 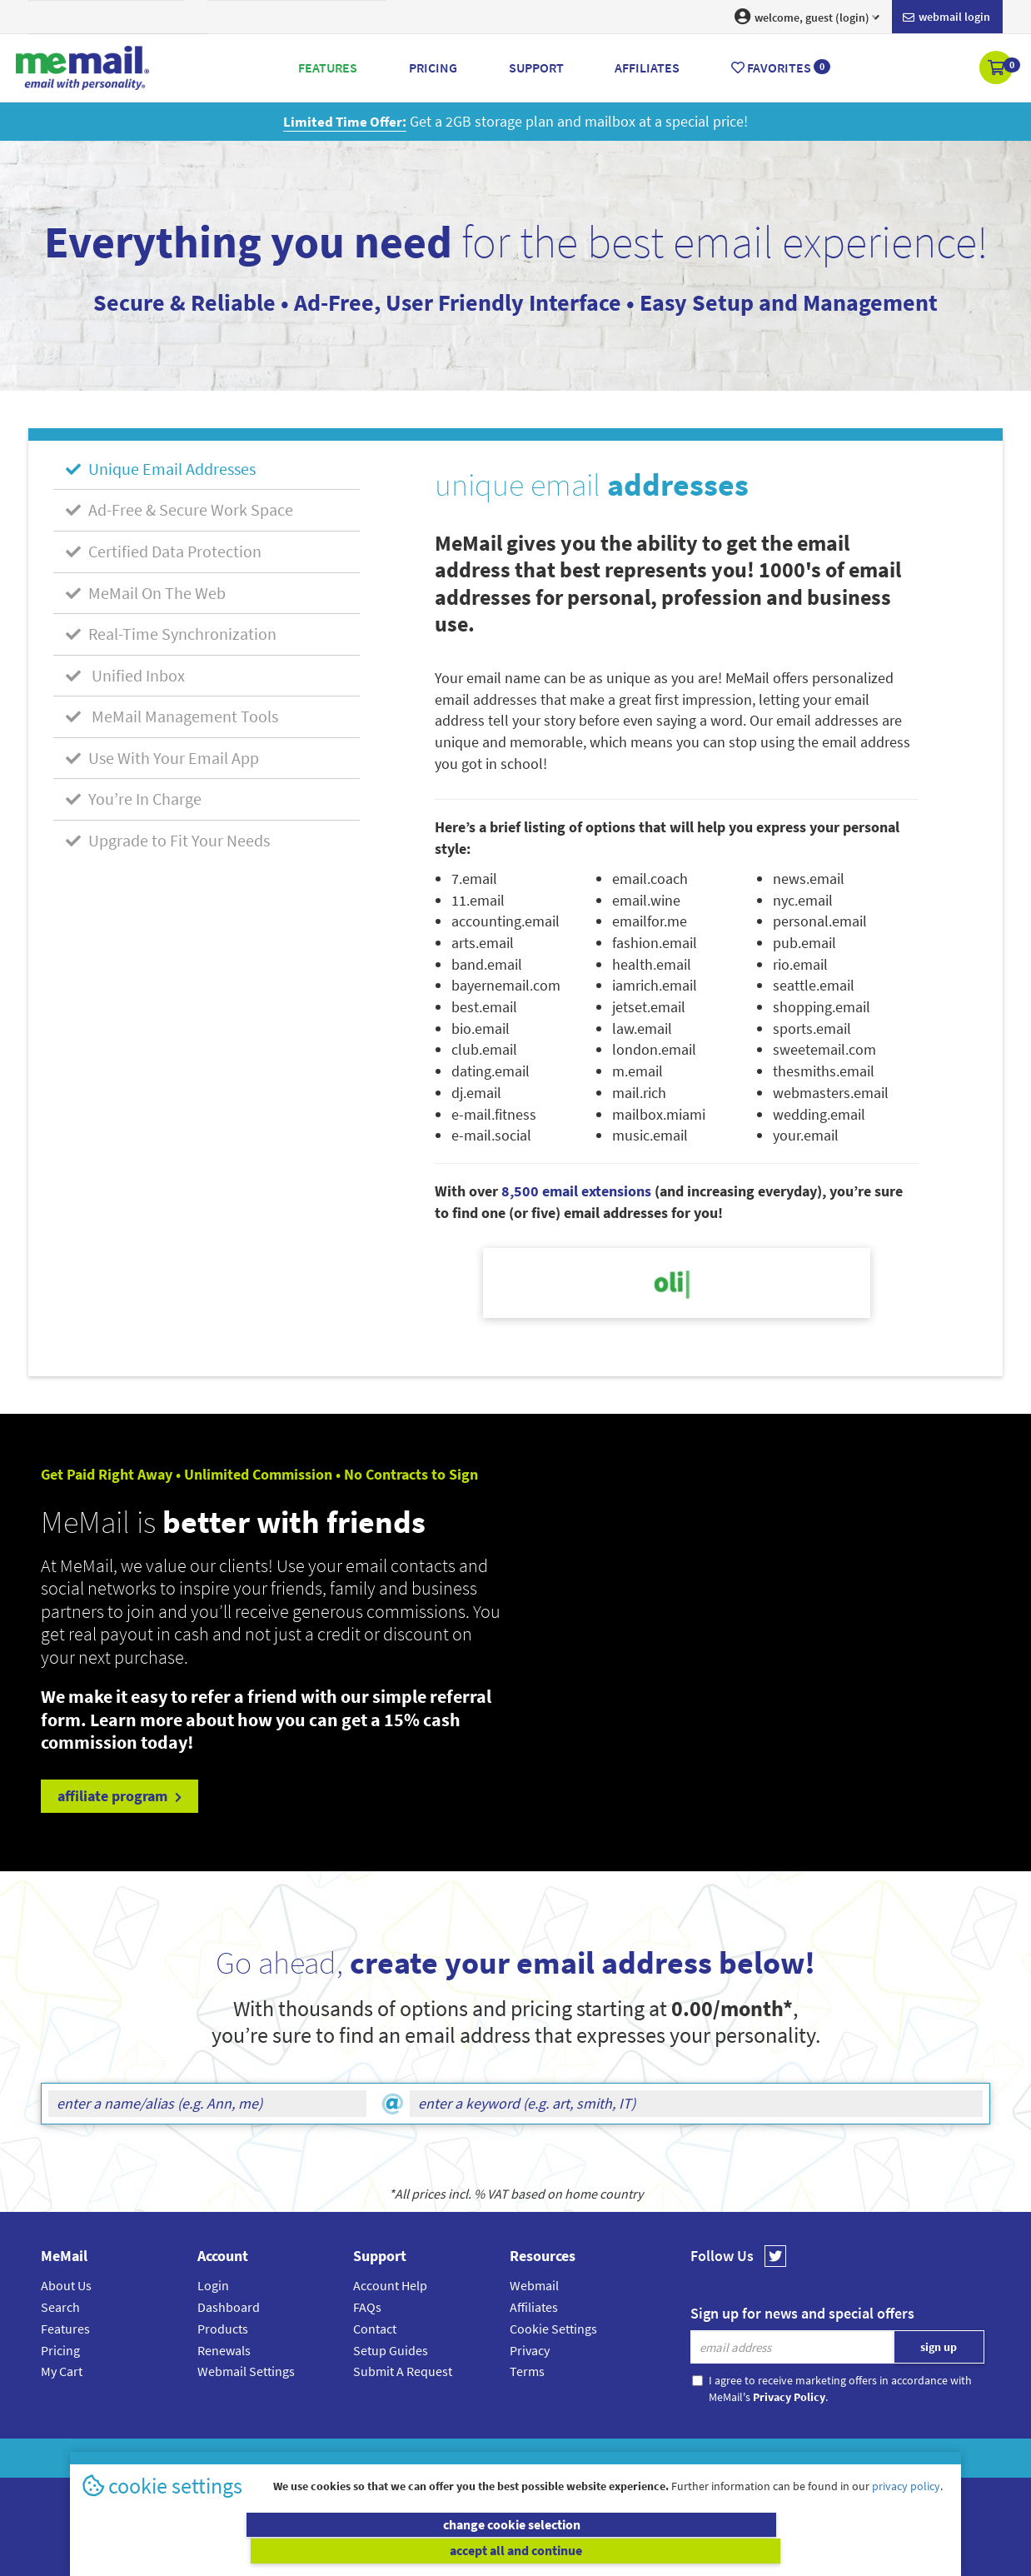 What do you see at coordinates (134, 798) in the screenshot?
I see `You’re In Charge` at bounding box center [134, 798].